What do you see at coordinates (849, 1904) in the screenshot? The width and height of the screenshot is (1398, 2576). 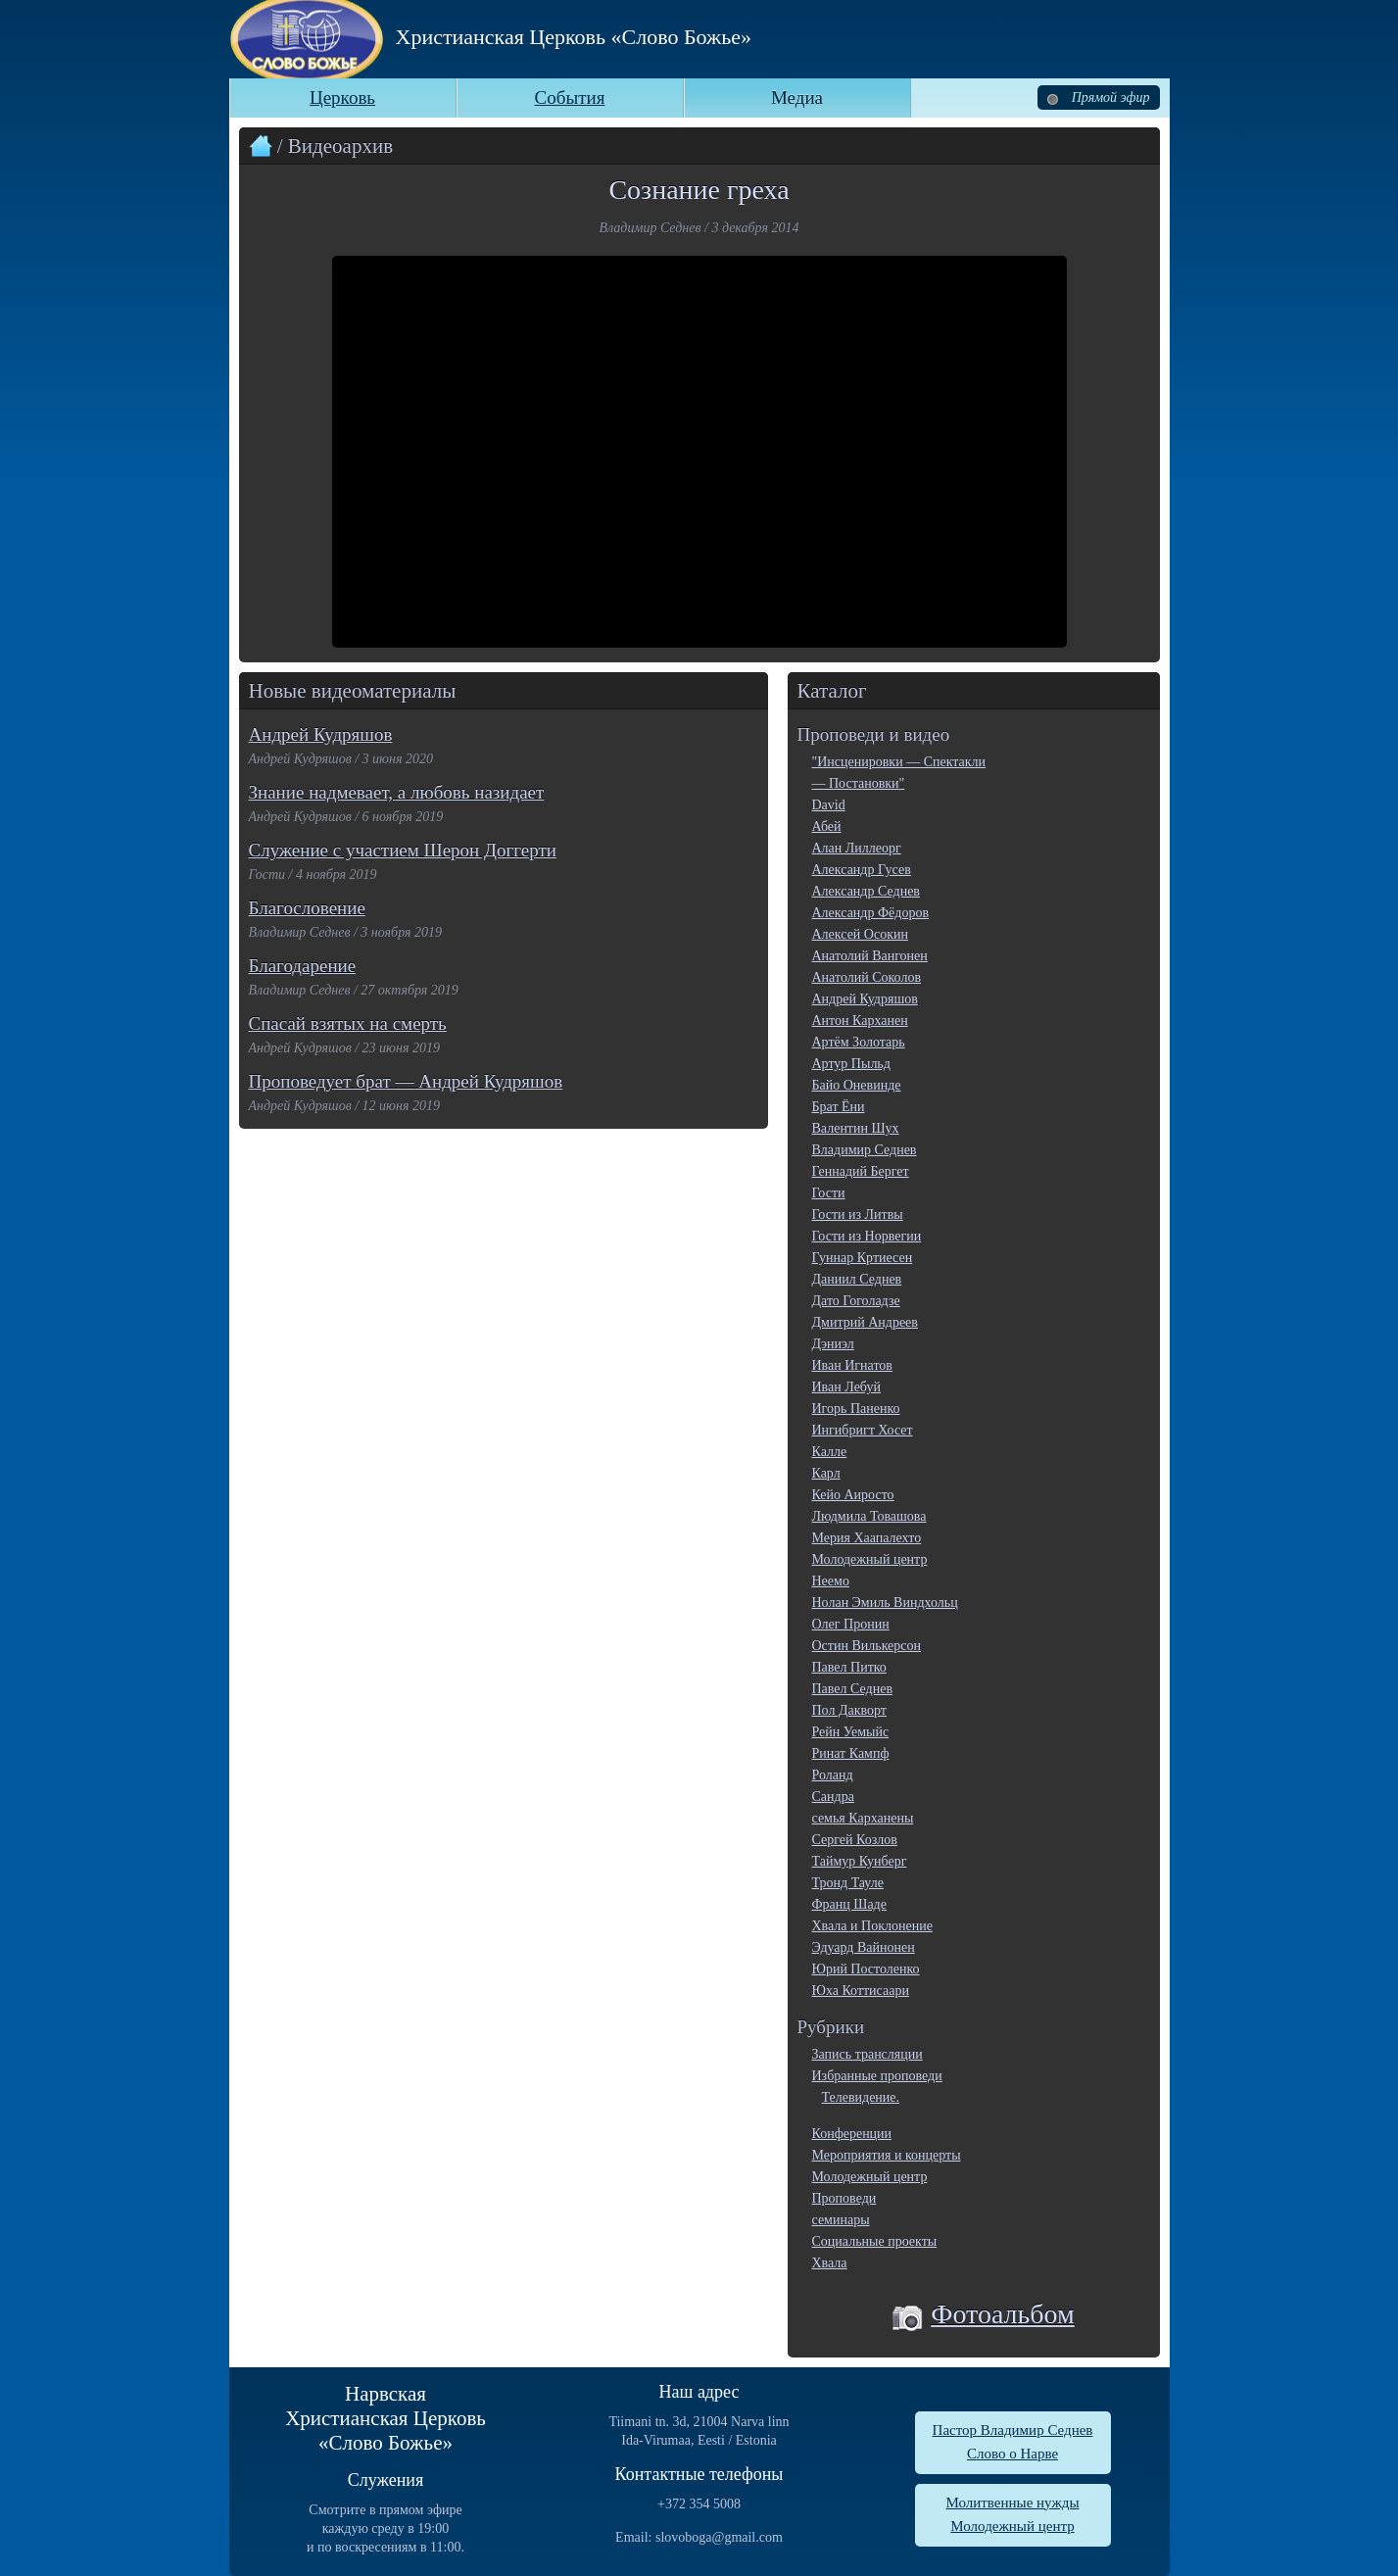 I see `Франц Шаде` at bounding box center [849, 1904].